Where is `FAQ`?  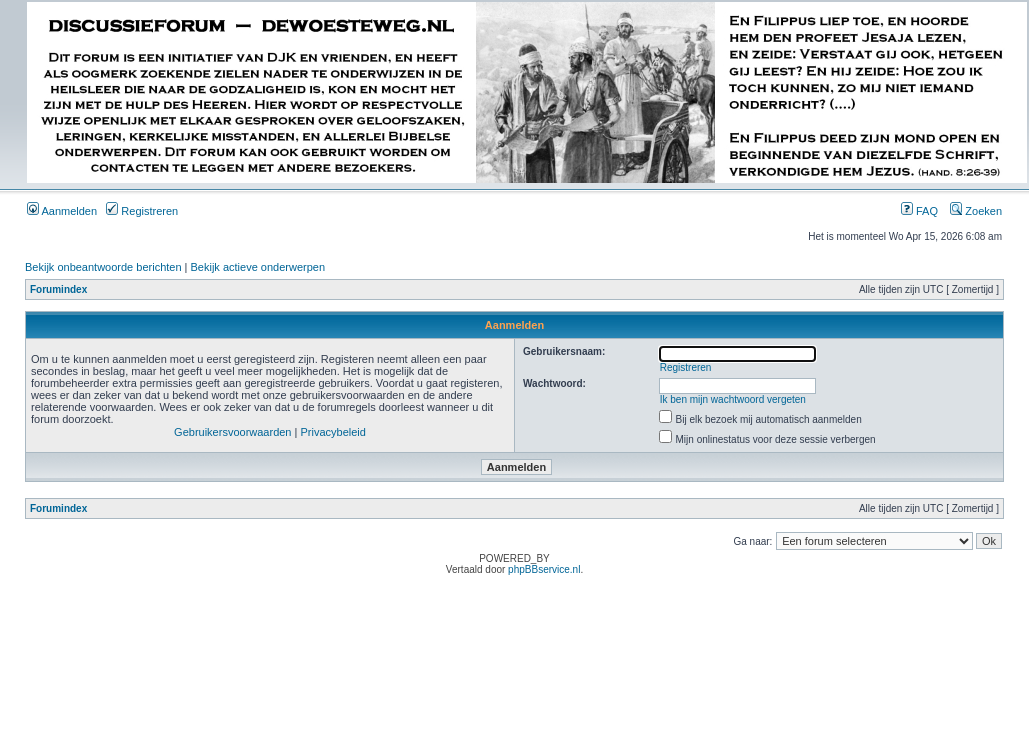
FAQ is located at coordinates (919, 211).